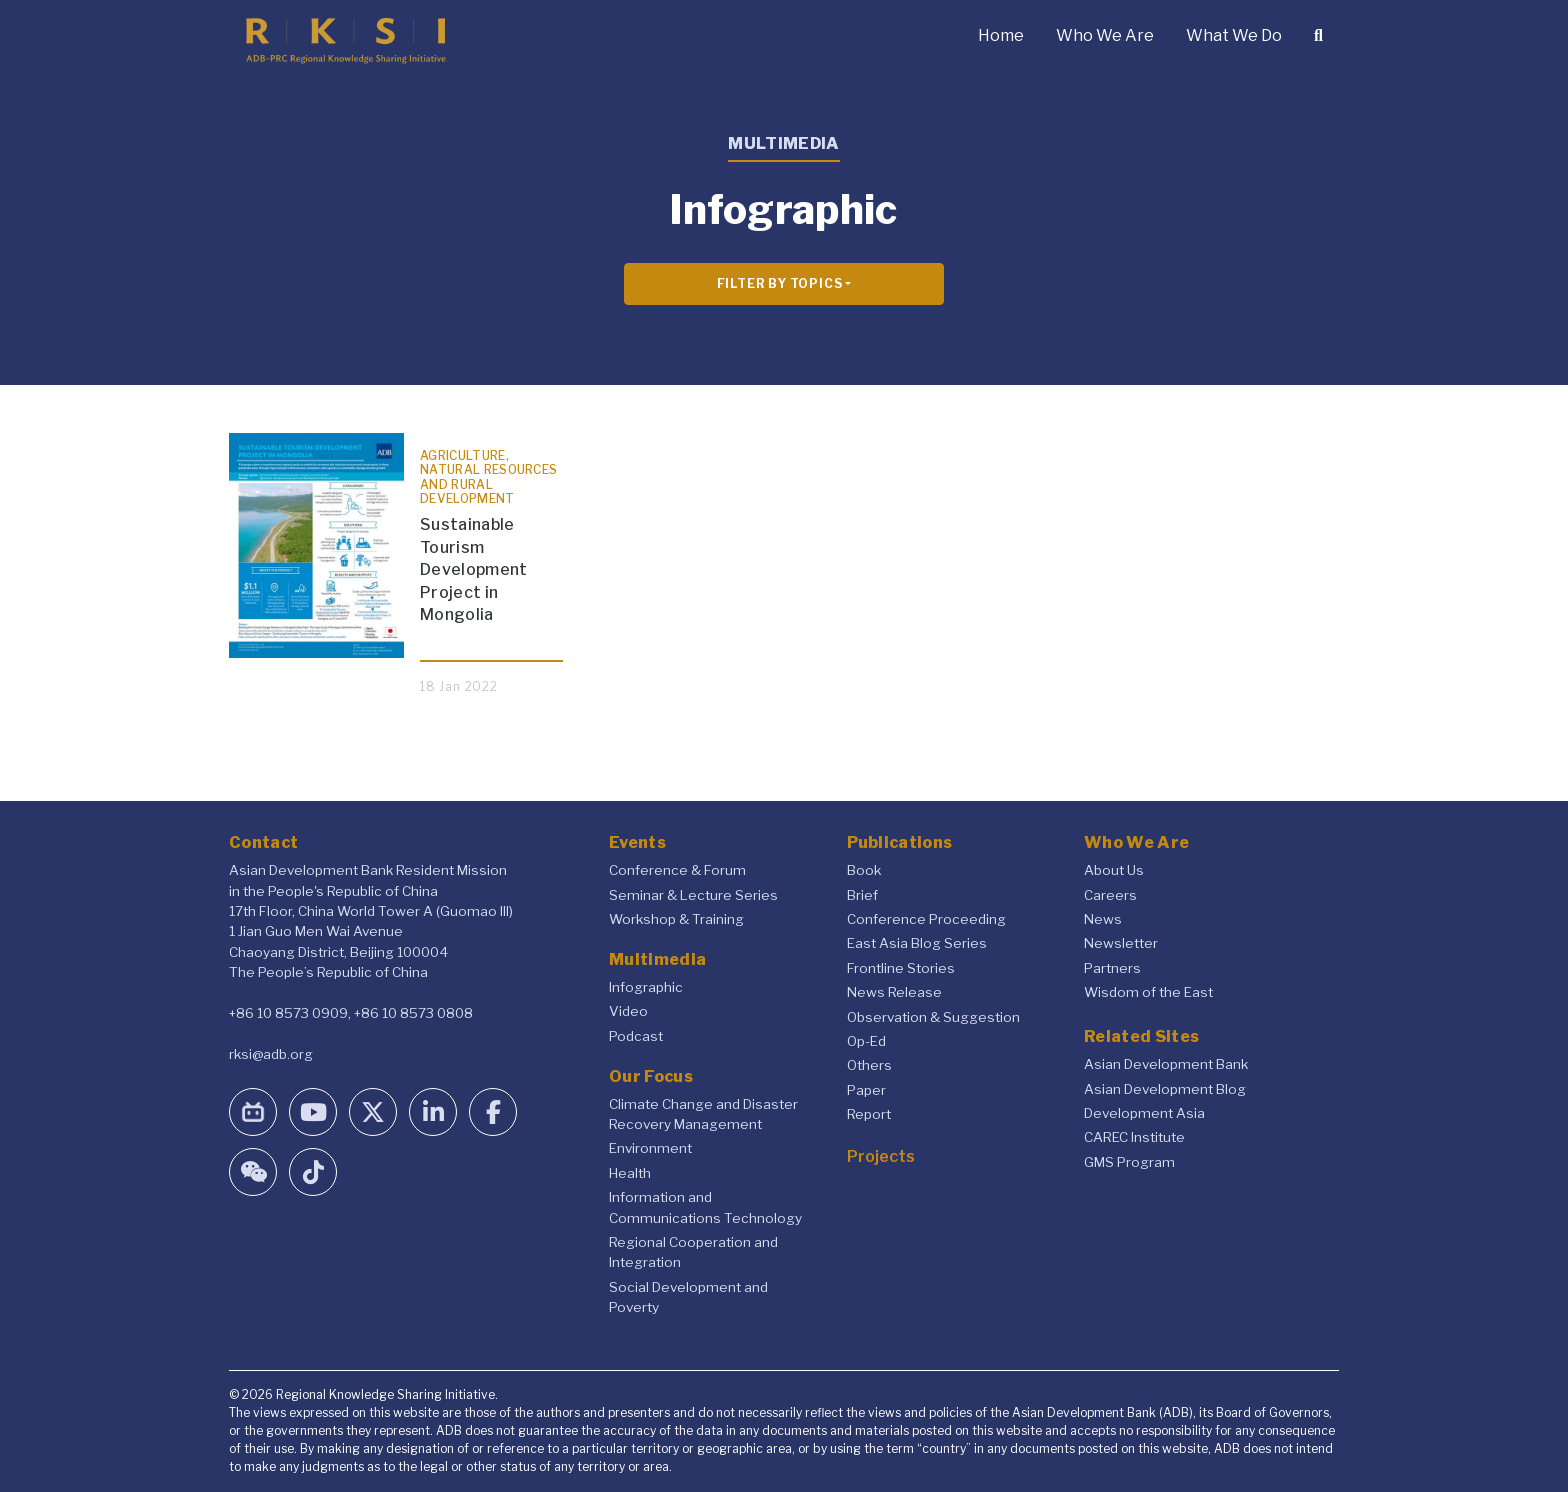 Image resolution: width=1568 pixels, height=1492 pixels. Describe the element at coordinates (901, 968) in the screenshot. I see `Frontline Stories` at that location.